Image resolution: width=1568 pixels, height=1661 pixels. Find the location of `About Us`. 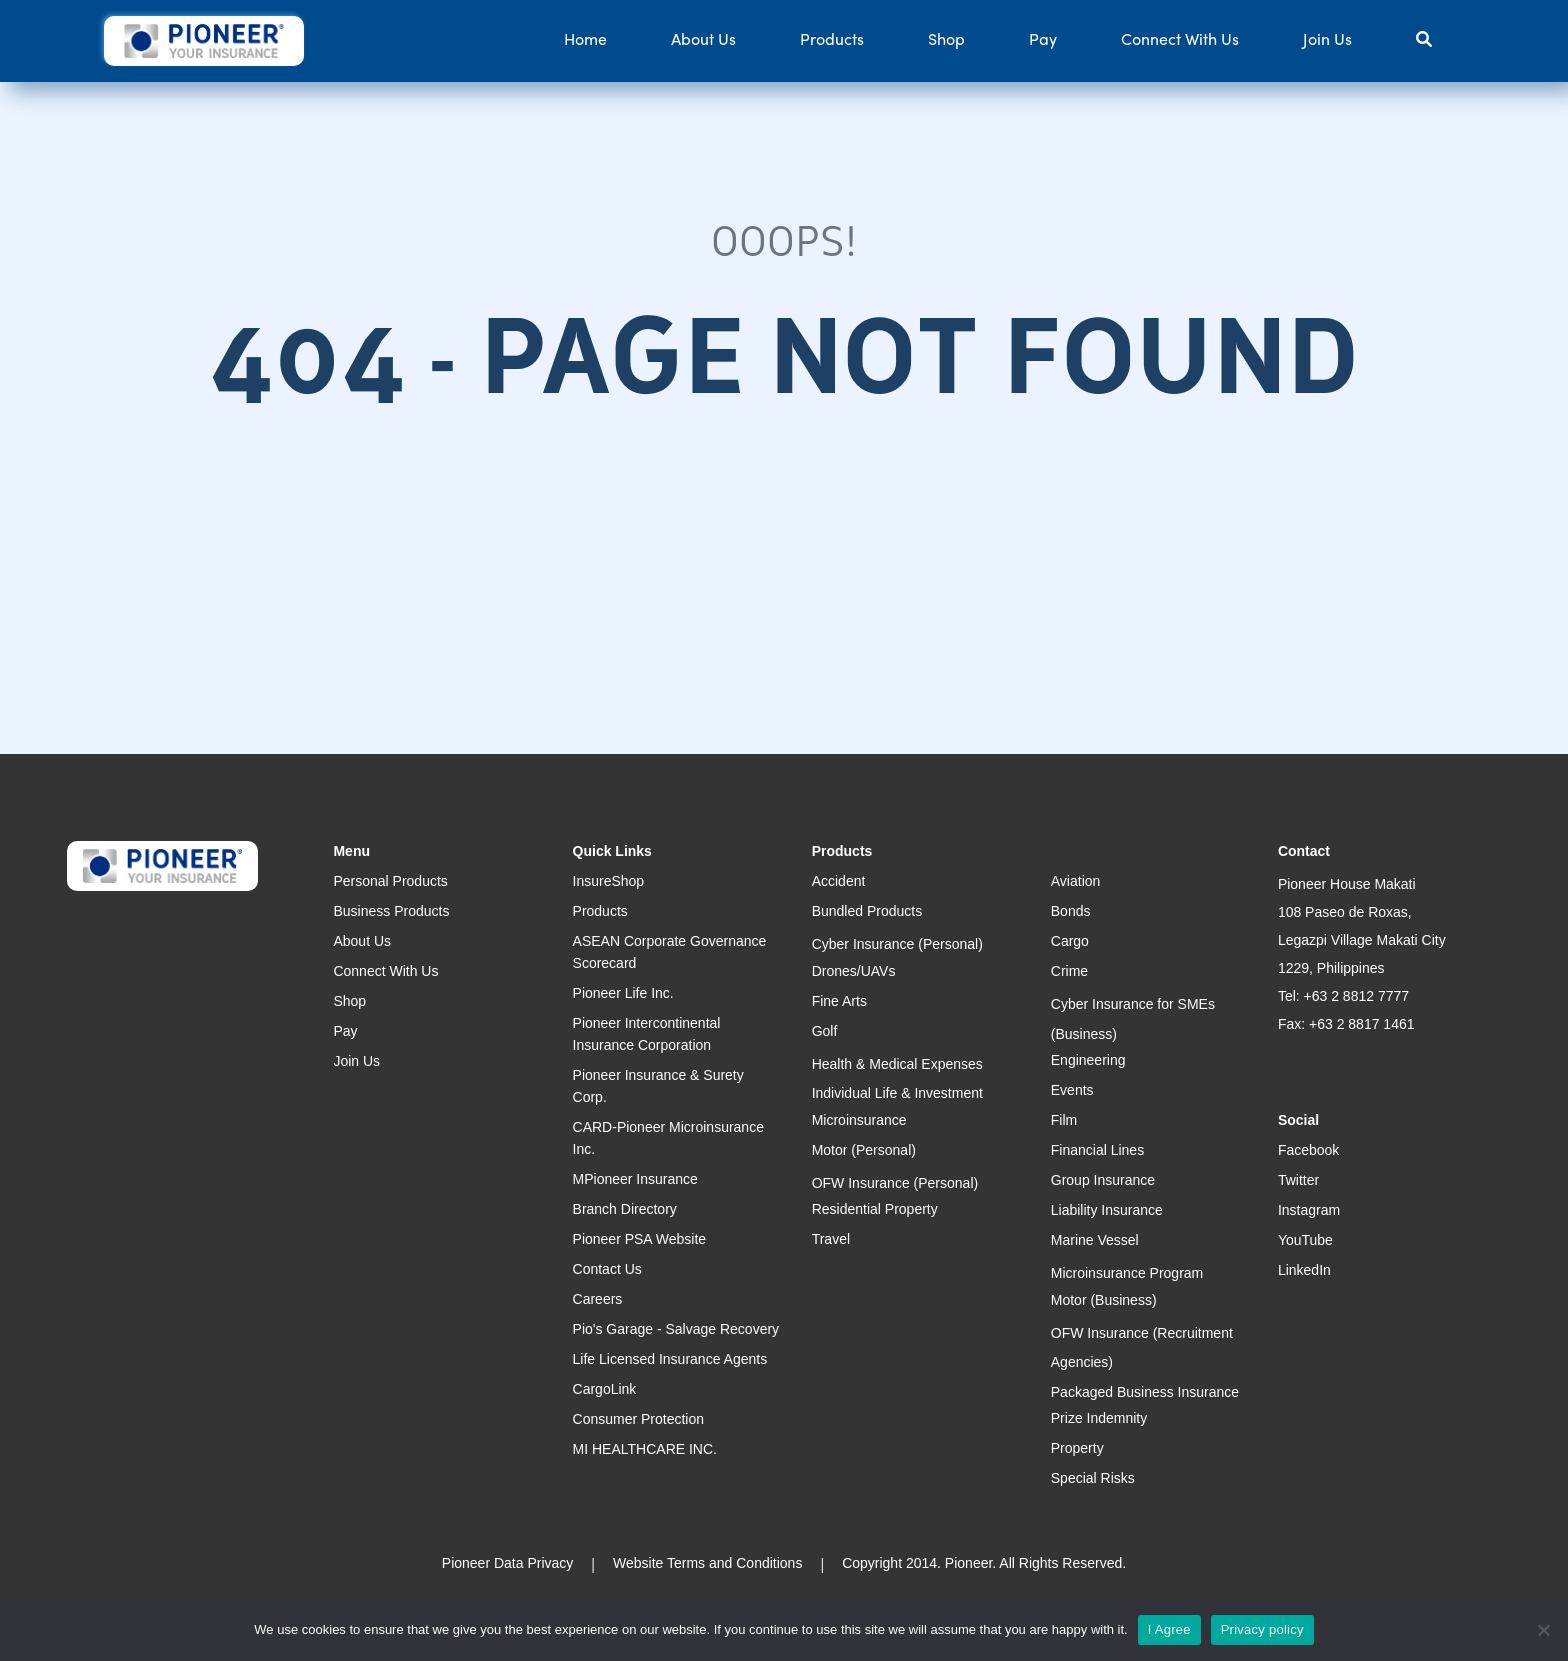

About Us is located at coordinates (703, 41).